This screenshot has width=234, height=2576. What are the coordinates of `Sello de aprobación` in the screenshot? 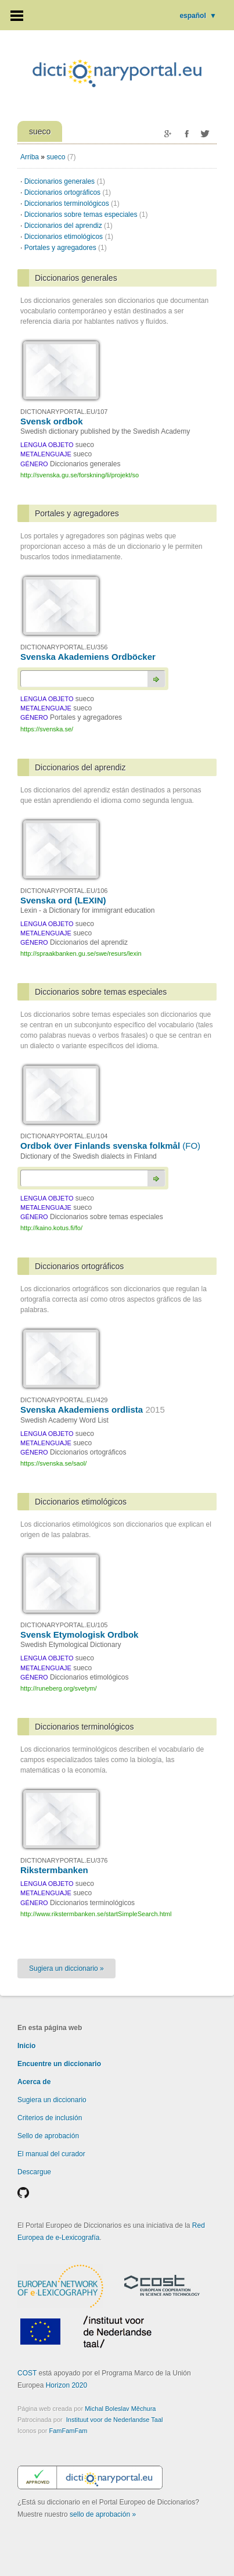 It's located at (48, 2136).